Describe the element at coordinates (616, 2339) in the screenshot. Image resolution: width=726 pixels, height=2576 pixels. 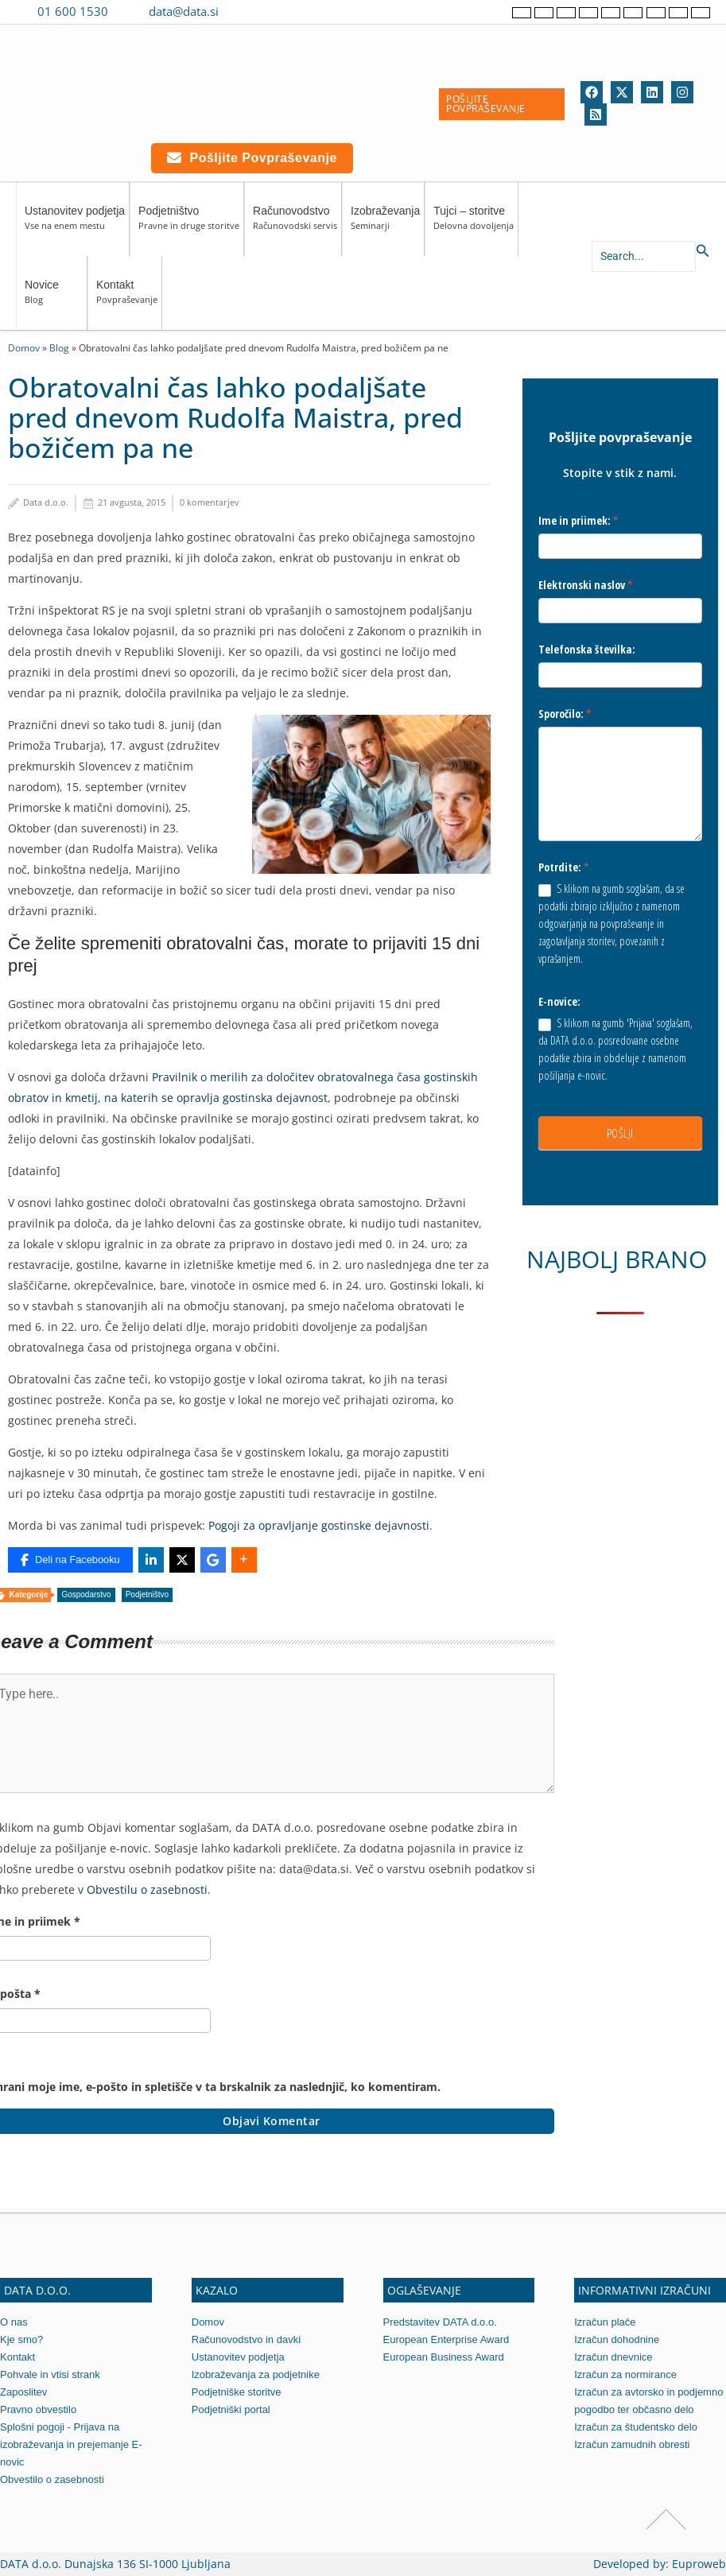
I see `Izračun dohodnine` at that location.